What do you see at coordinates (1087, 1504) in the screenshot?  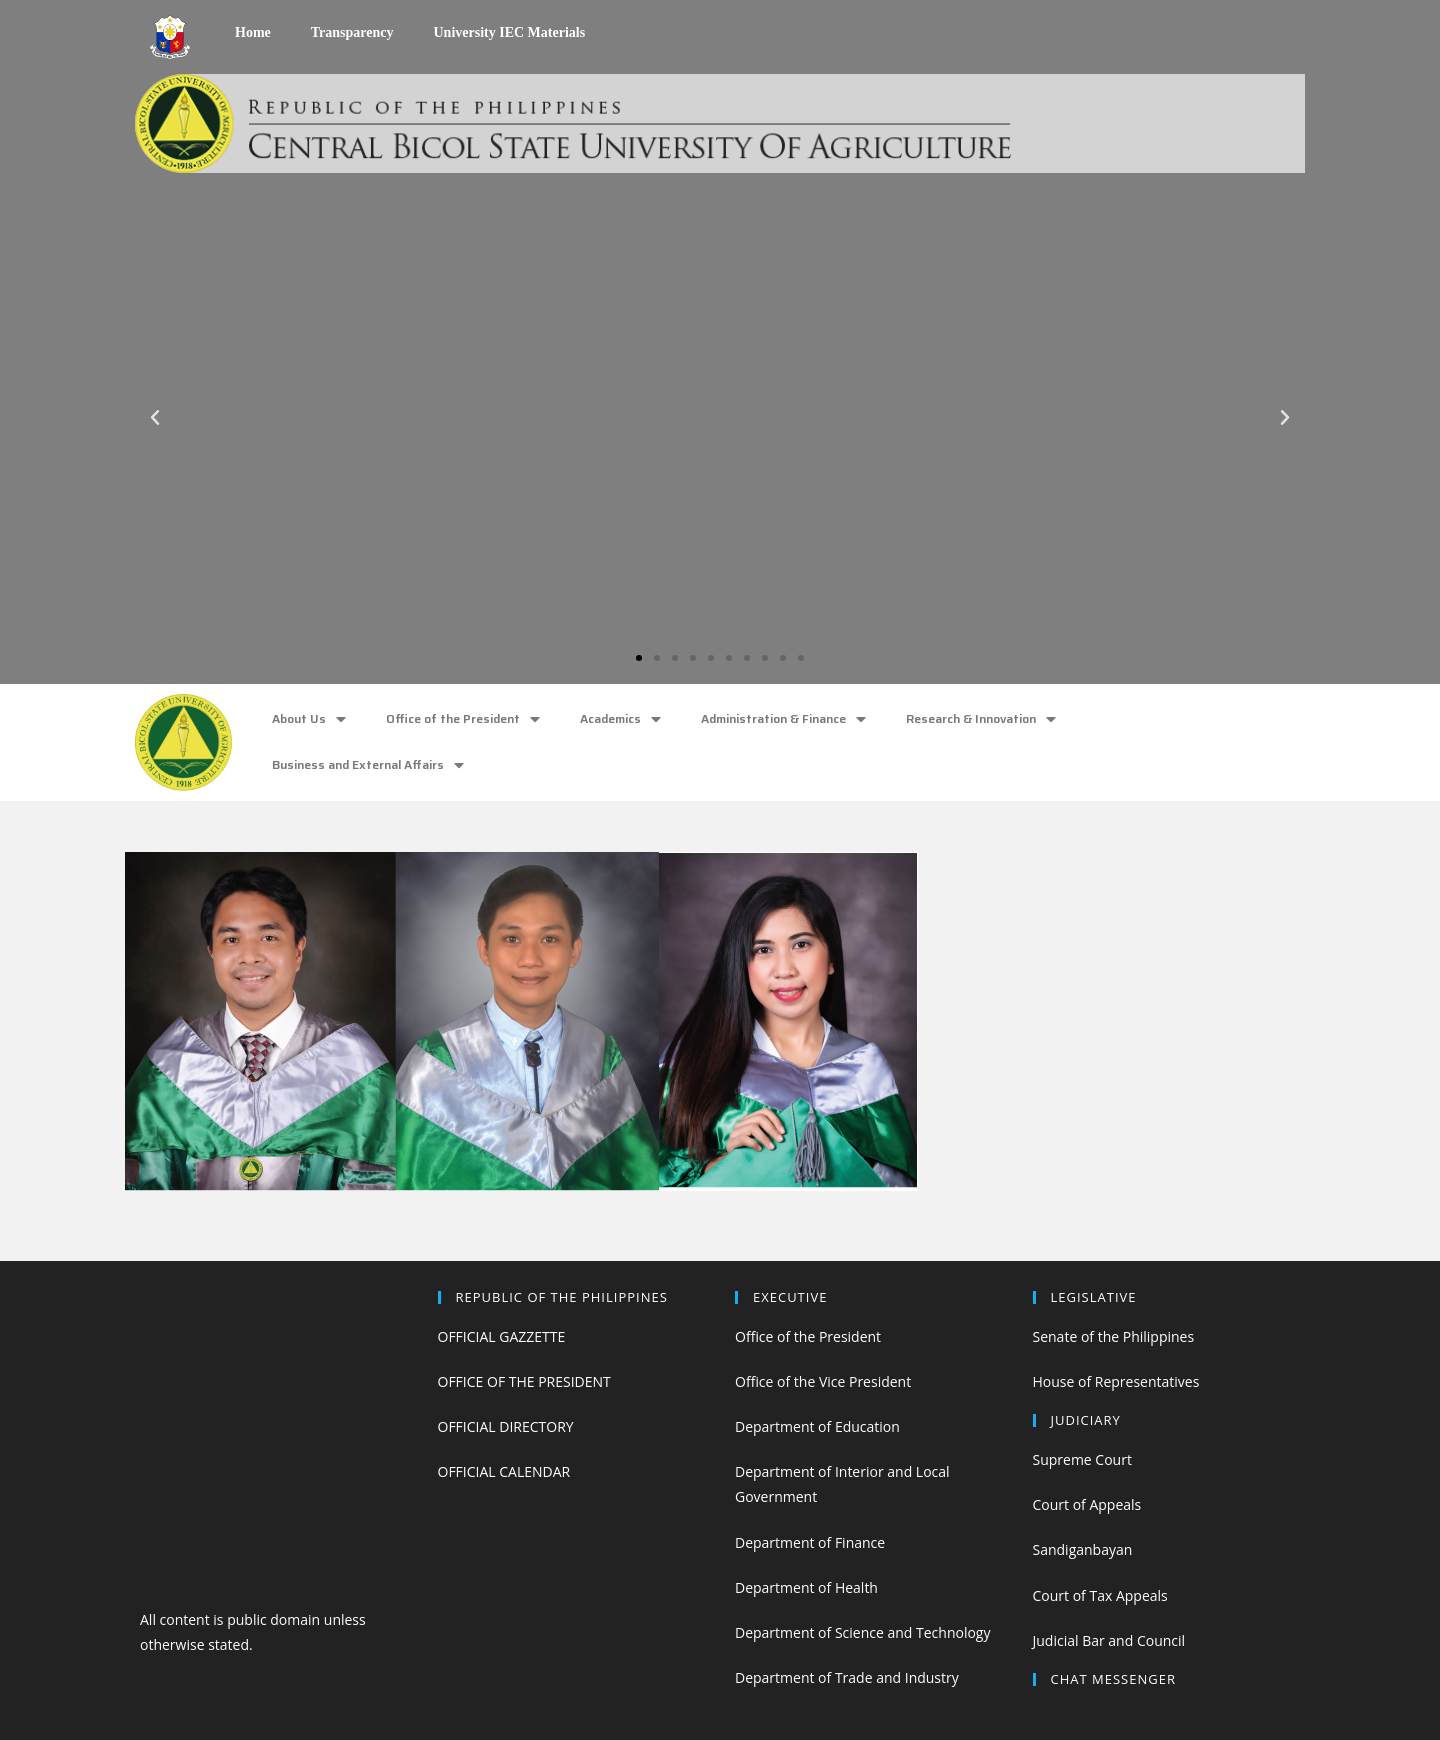 I see `Court of Appeals` at bounding box center [1087, 1504].